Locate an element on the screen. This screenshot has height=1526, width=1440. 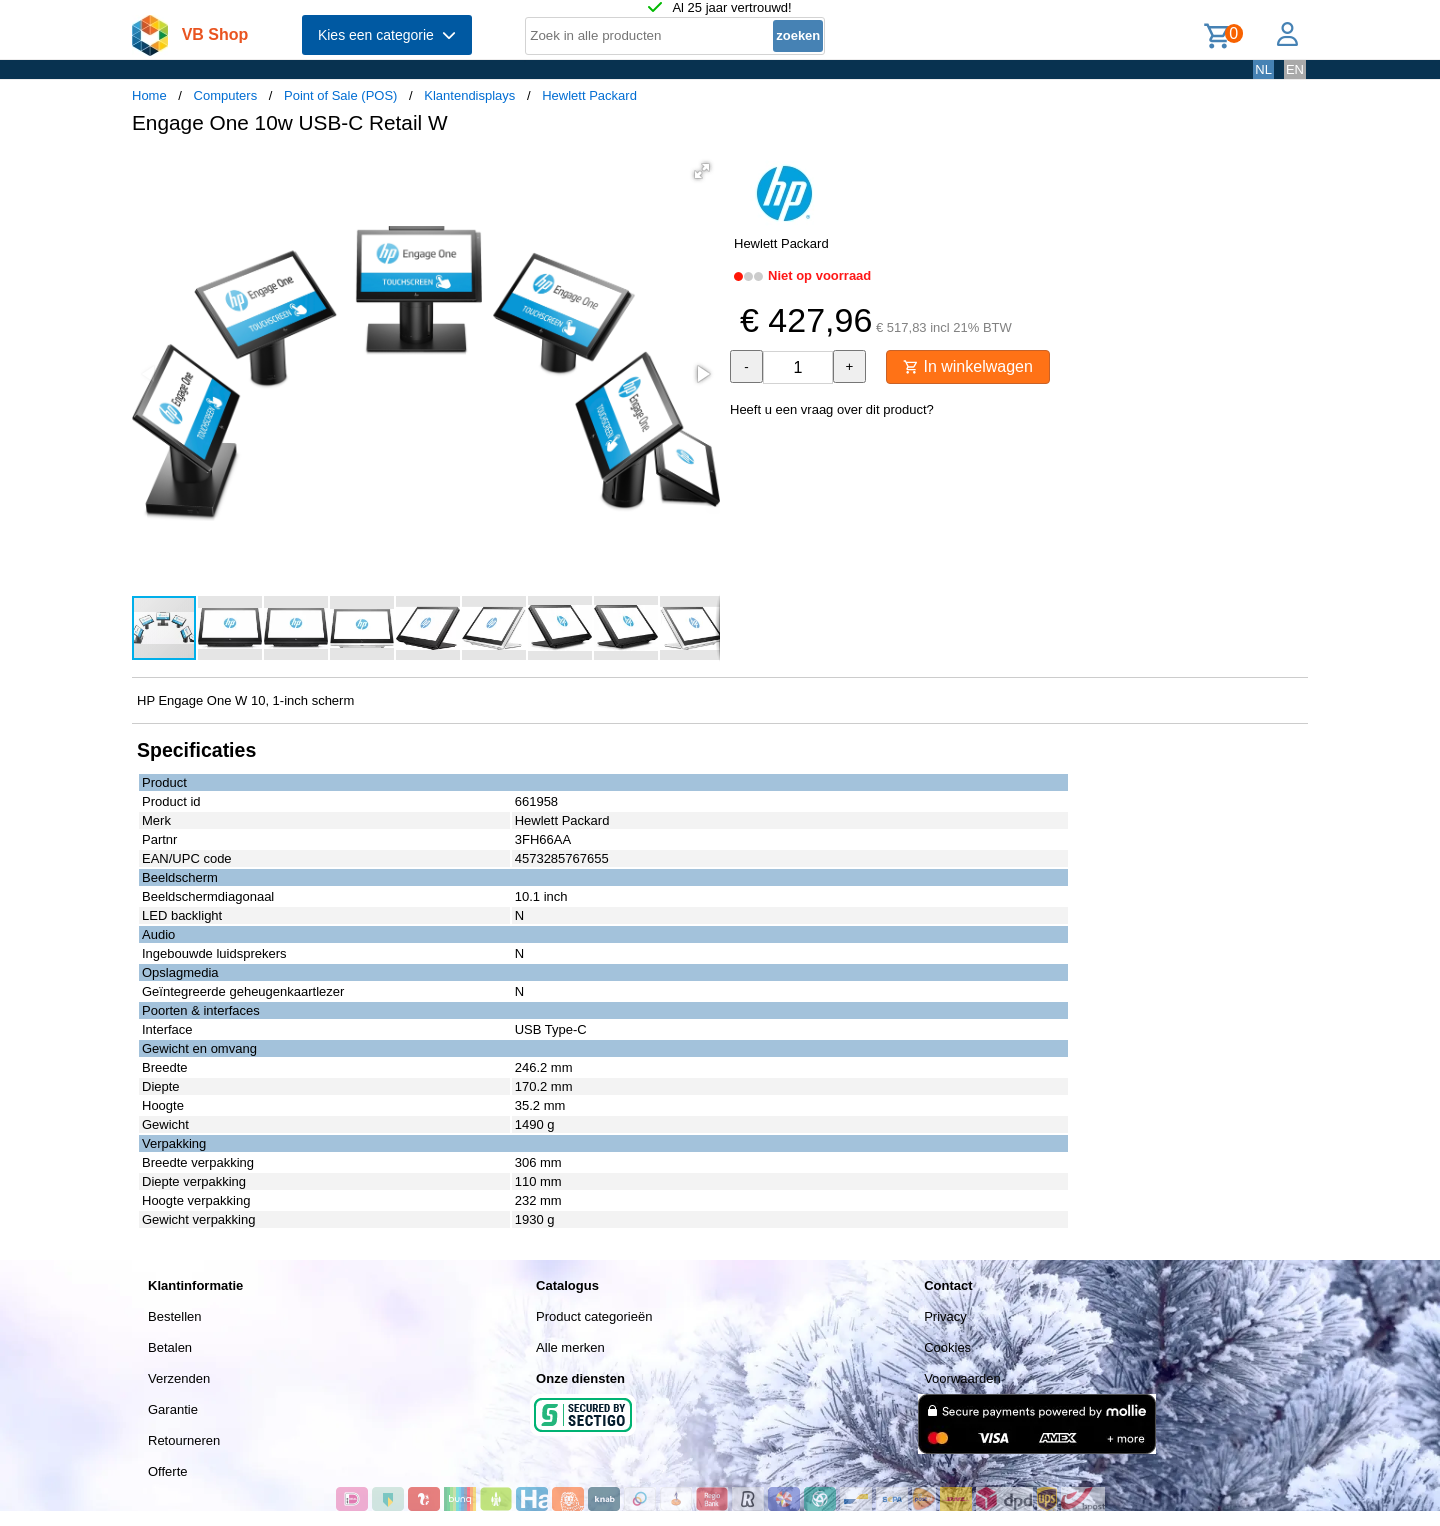
Voorwaarden is located at coordinates (962, 1378).